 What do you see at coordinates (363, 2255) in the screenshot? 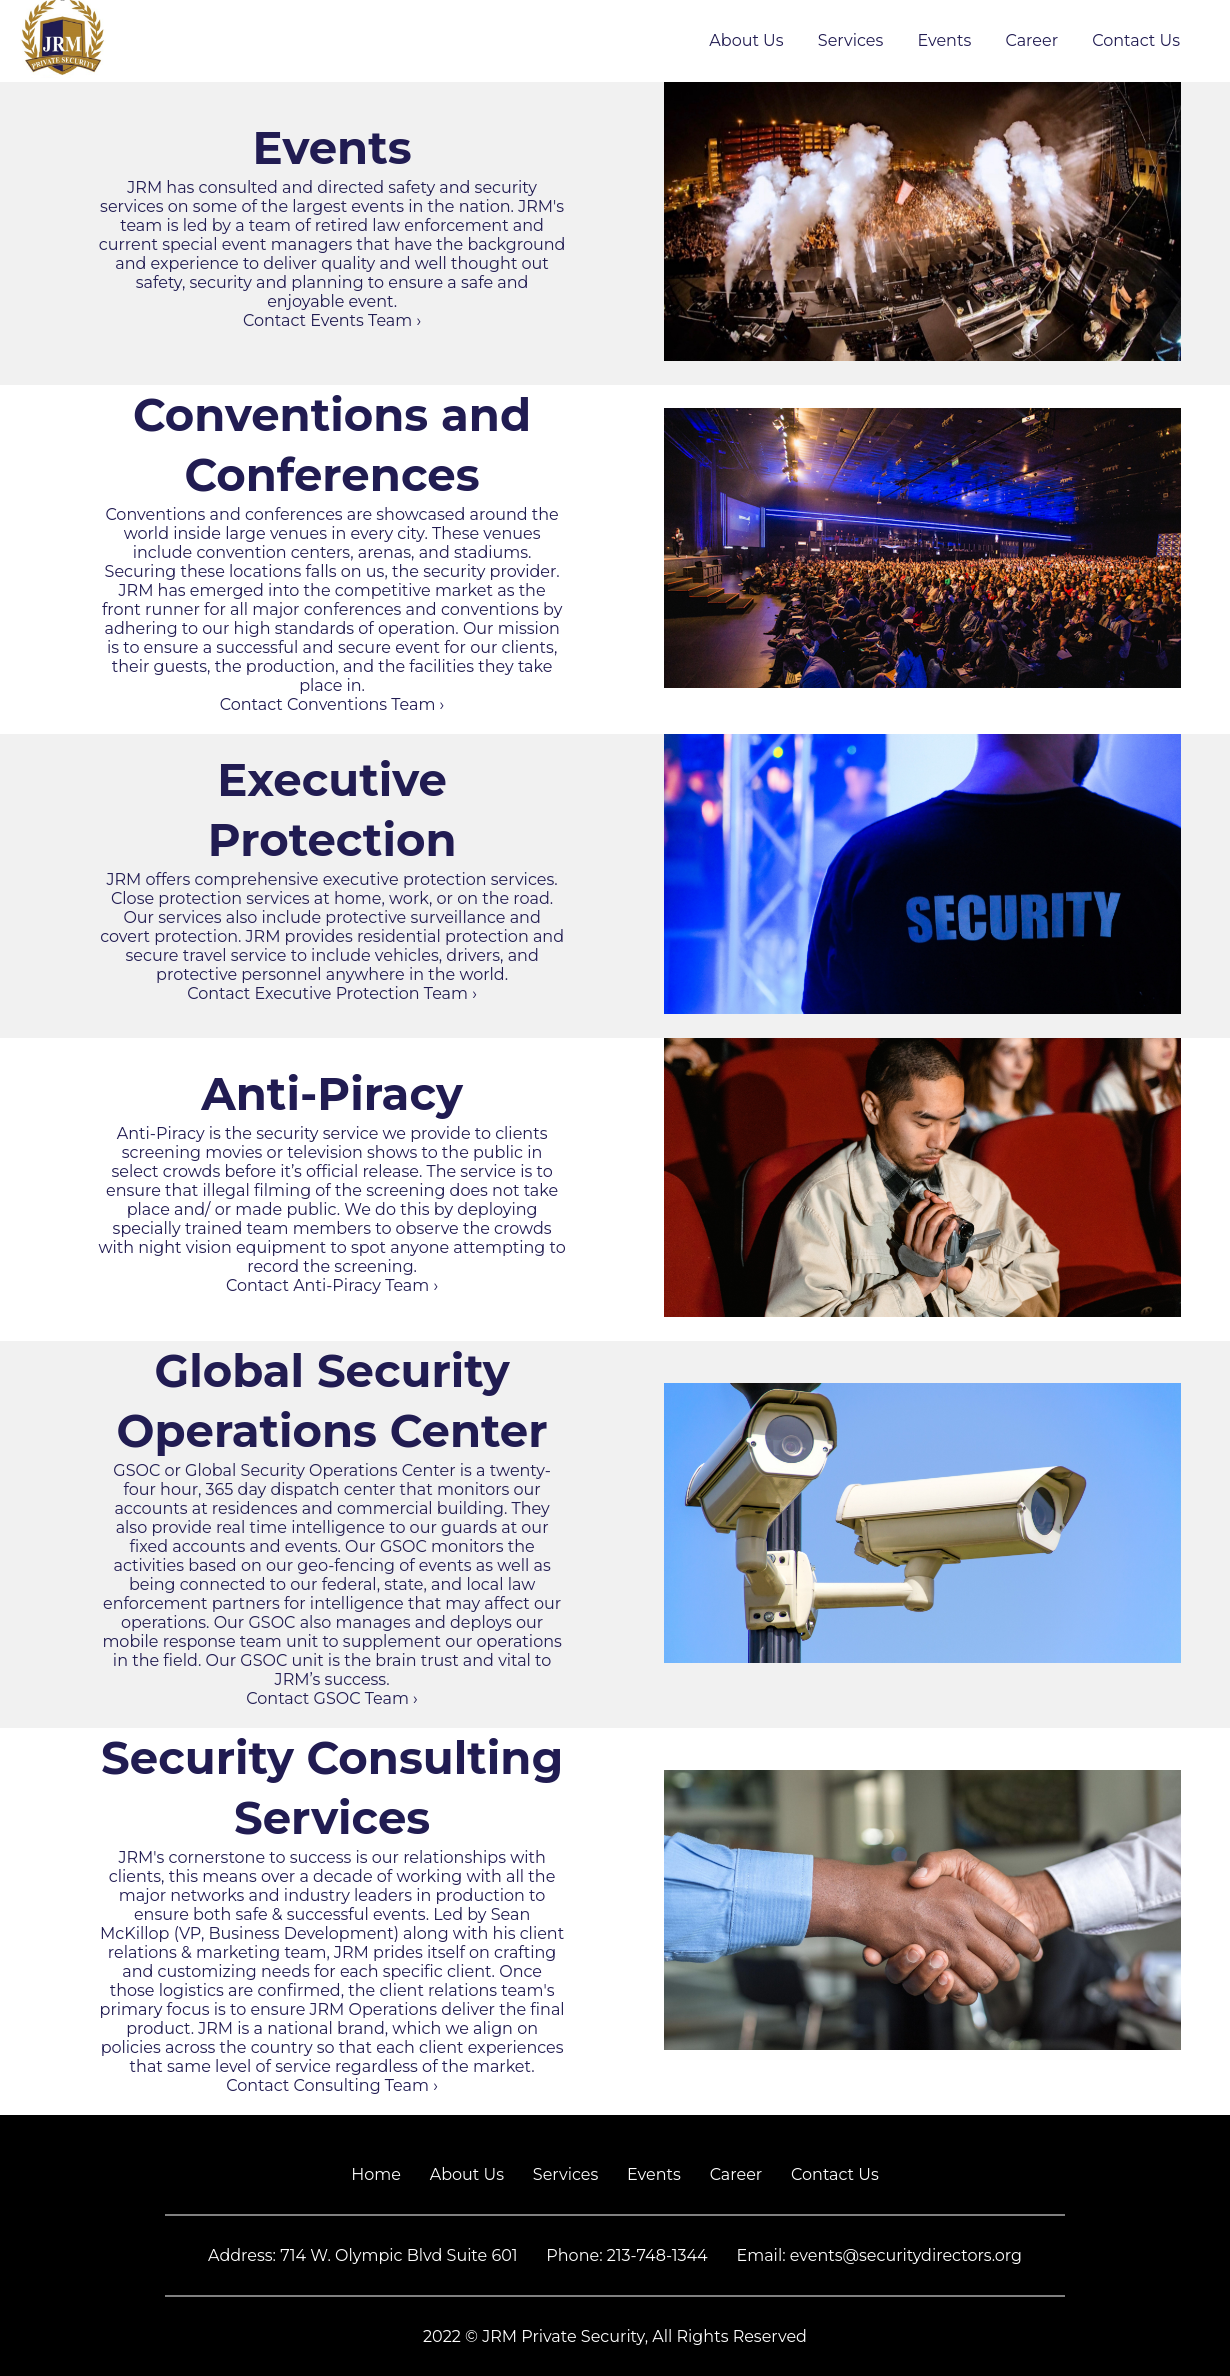
I see `Address: 714 W. Olympic Blvd Suite 601` at bounding box center [363, 2255].